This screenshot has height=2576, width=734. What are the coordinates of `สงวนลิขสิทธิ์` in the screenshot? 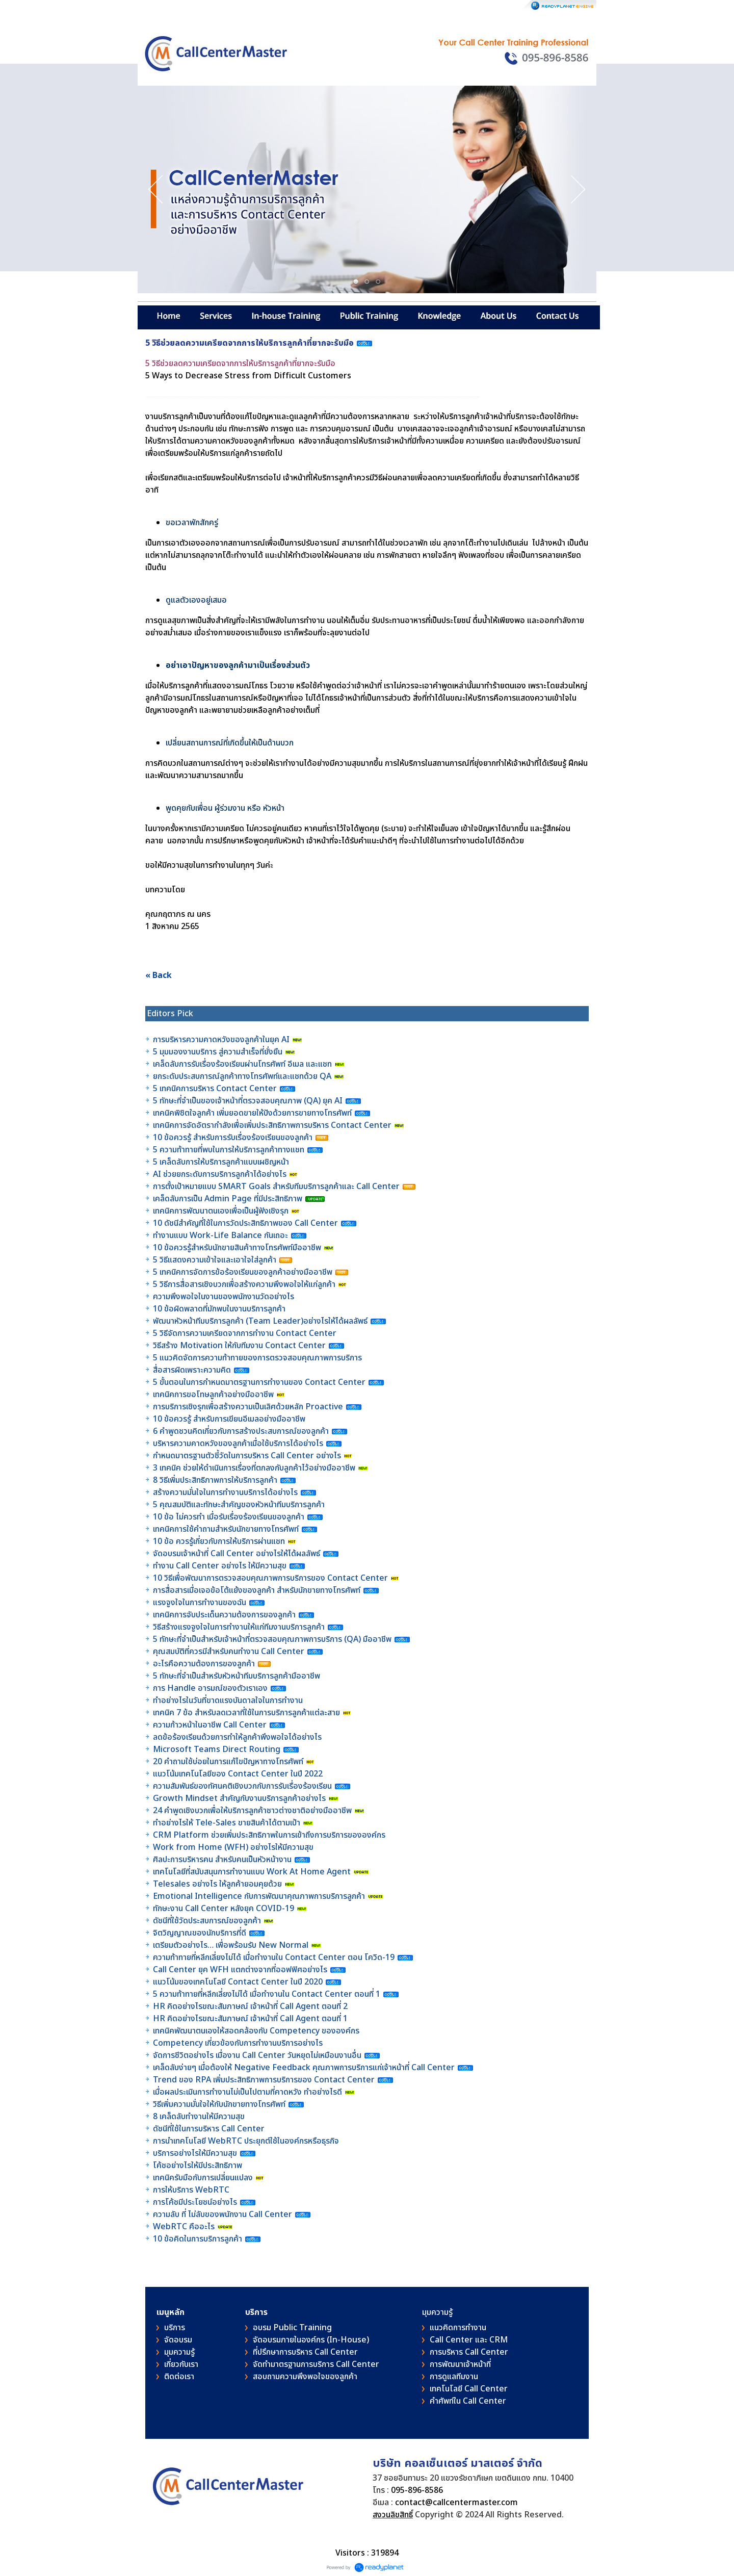 It's located at (393, 2515).